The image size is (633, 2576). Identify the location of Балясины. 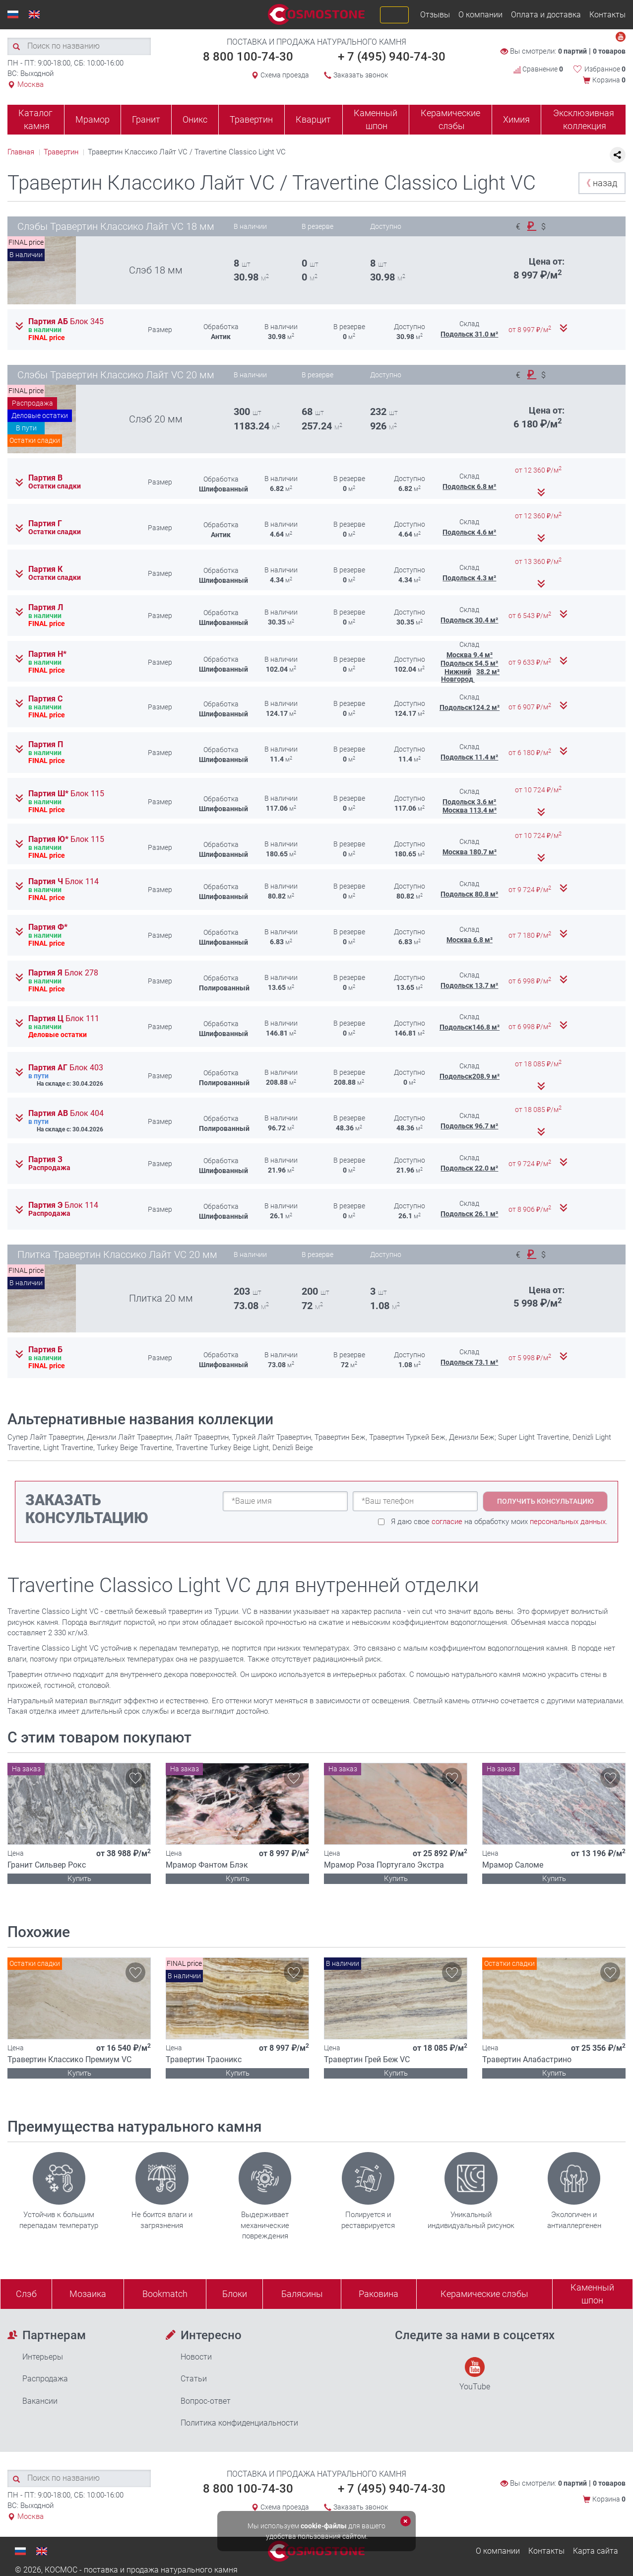
(302, 2294).